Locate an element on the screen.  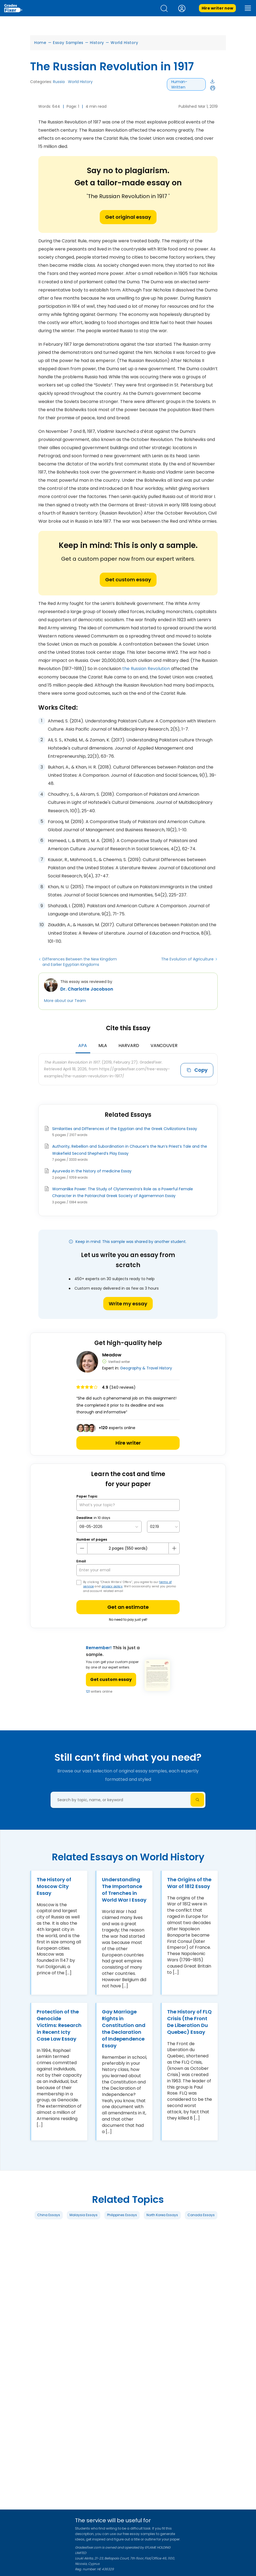
APA is located at coordinates (82, 1045).